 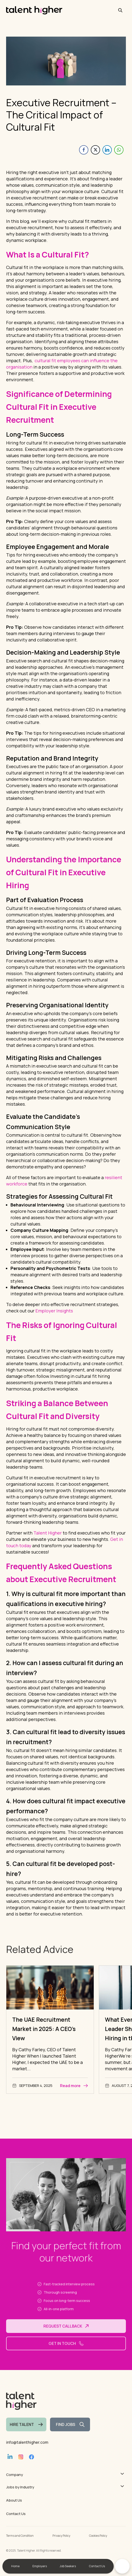 I want to click on [Twitter Share], so click(x=95, y=150).